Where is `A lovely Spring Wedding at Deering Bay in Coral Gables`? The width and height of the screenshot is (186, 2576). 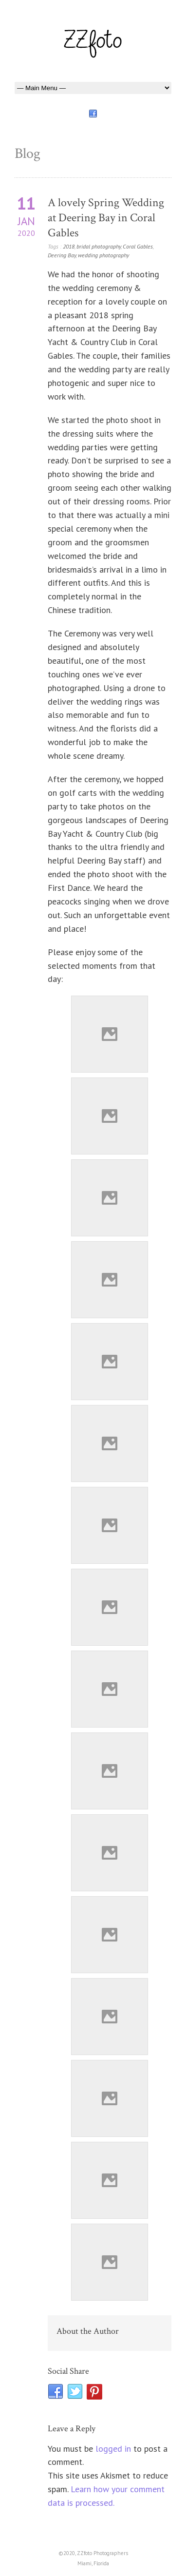
A lovely Spring Wedding at Deering Bay in Coral Gables is located at coordinates (106, 217).